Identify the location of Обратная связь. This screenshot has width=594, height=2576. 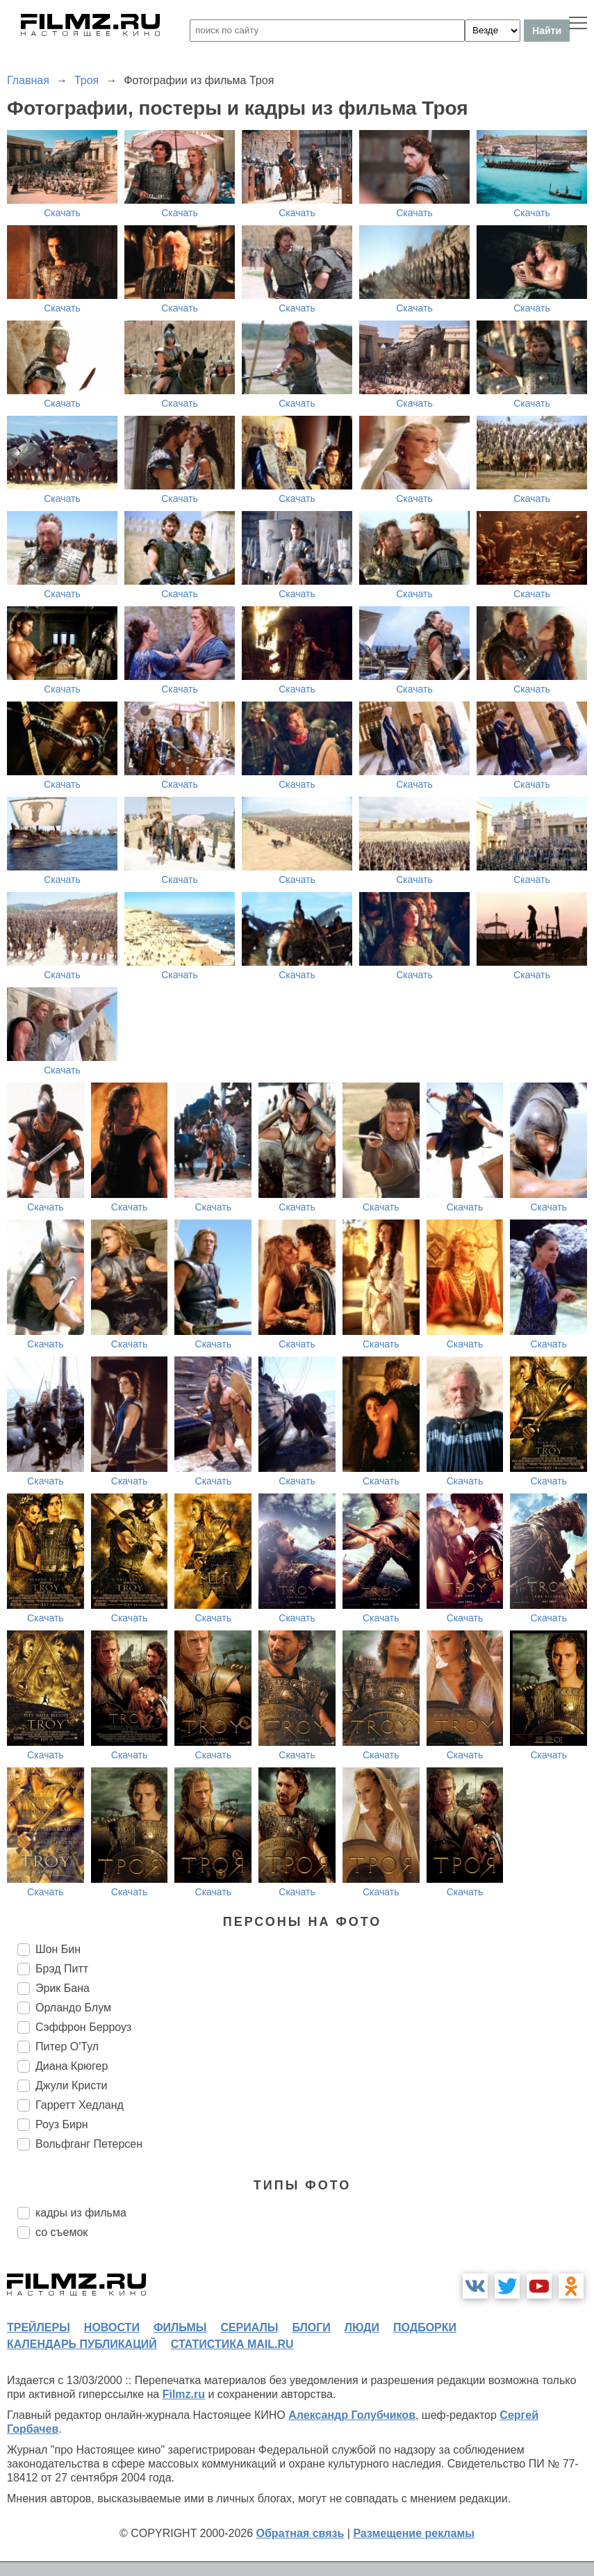
(300, 2533).